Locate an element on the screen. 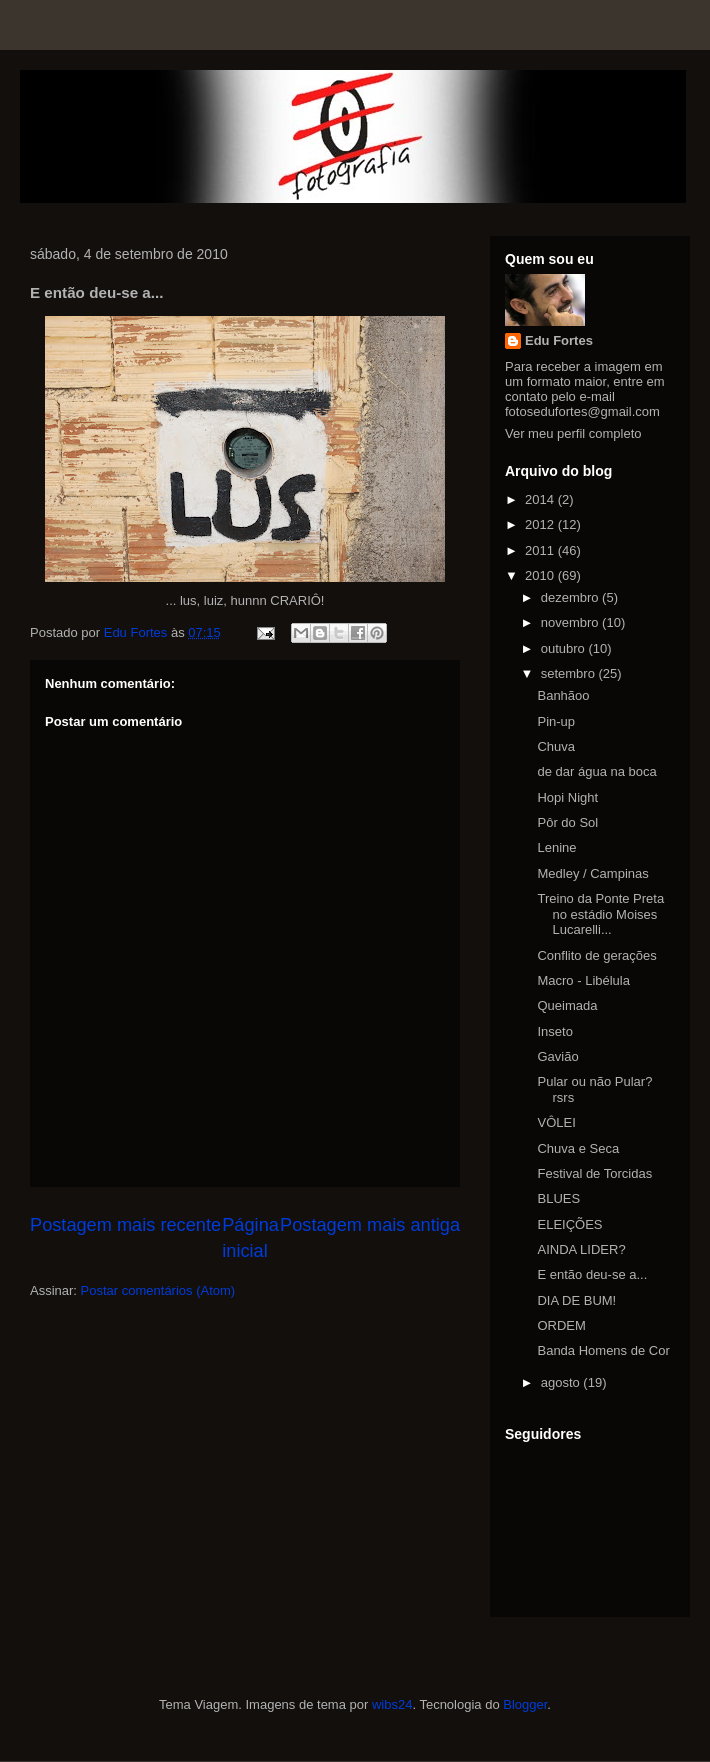  Pôr do Sol is located at coordinates (567, 822).